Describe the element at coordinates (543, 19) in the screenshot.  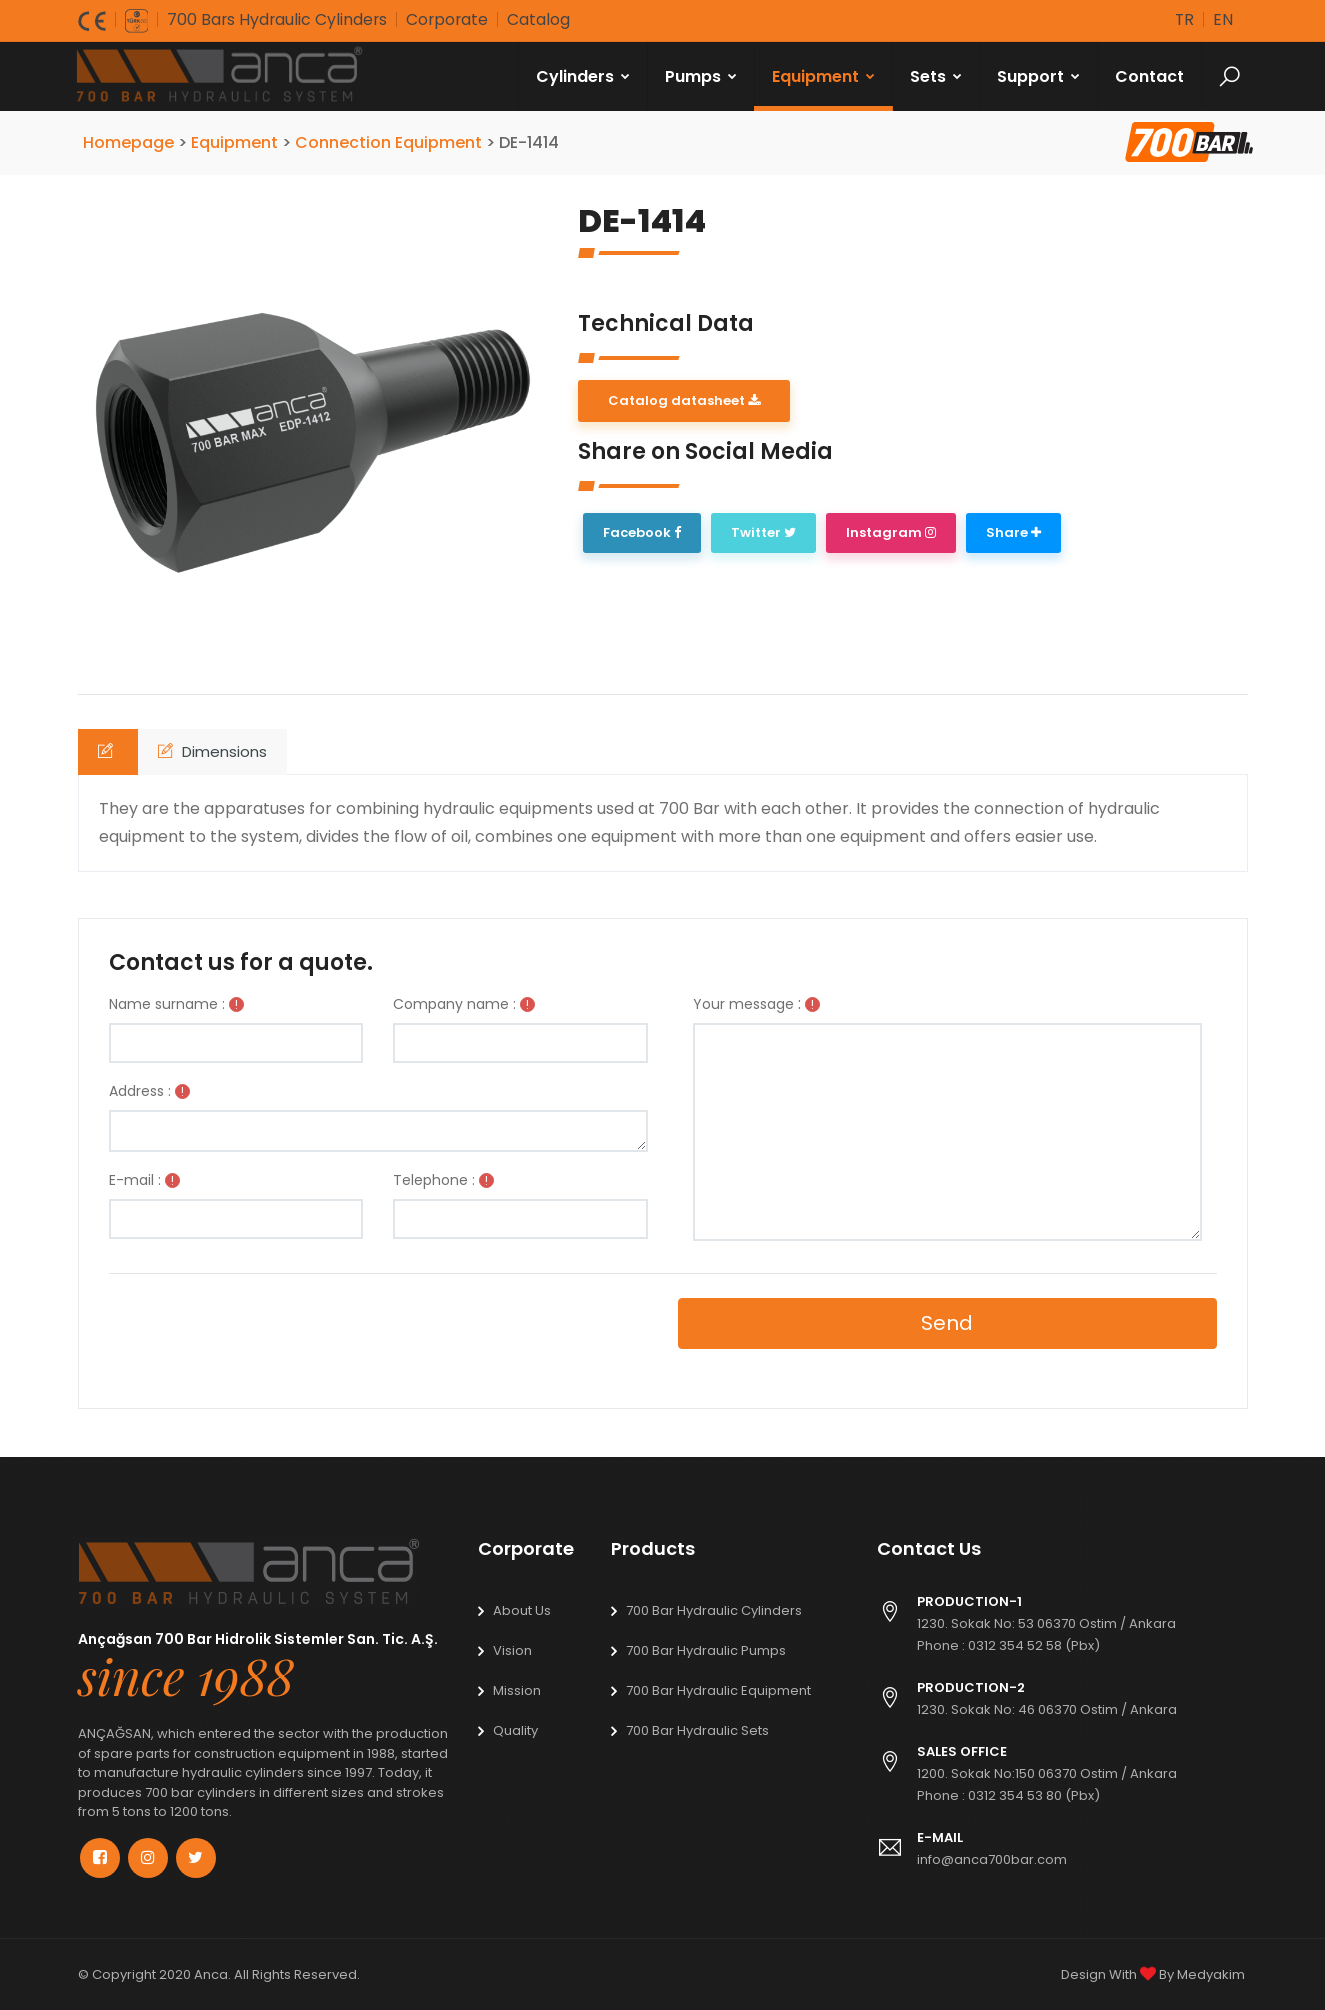
I see `Catalog` at that location.